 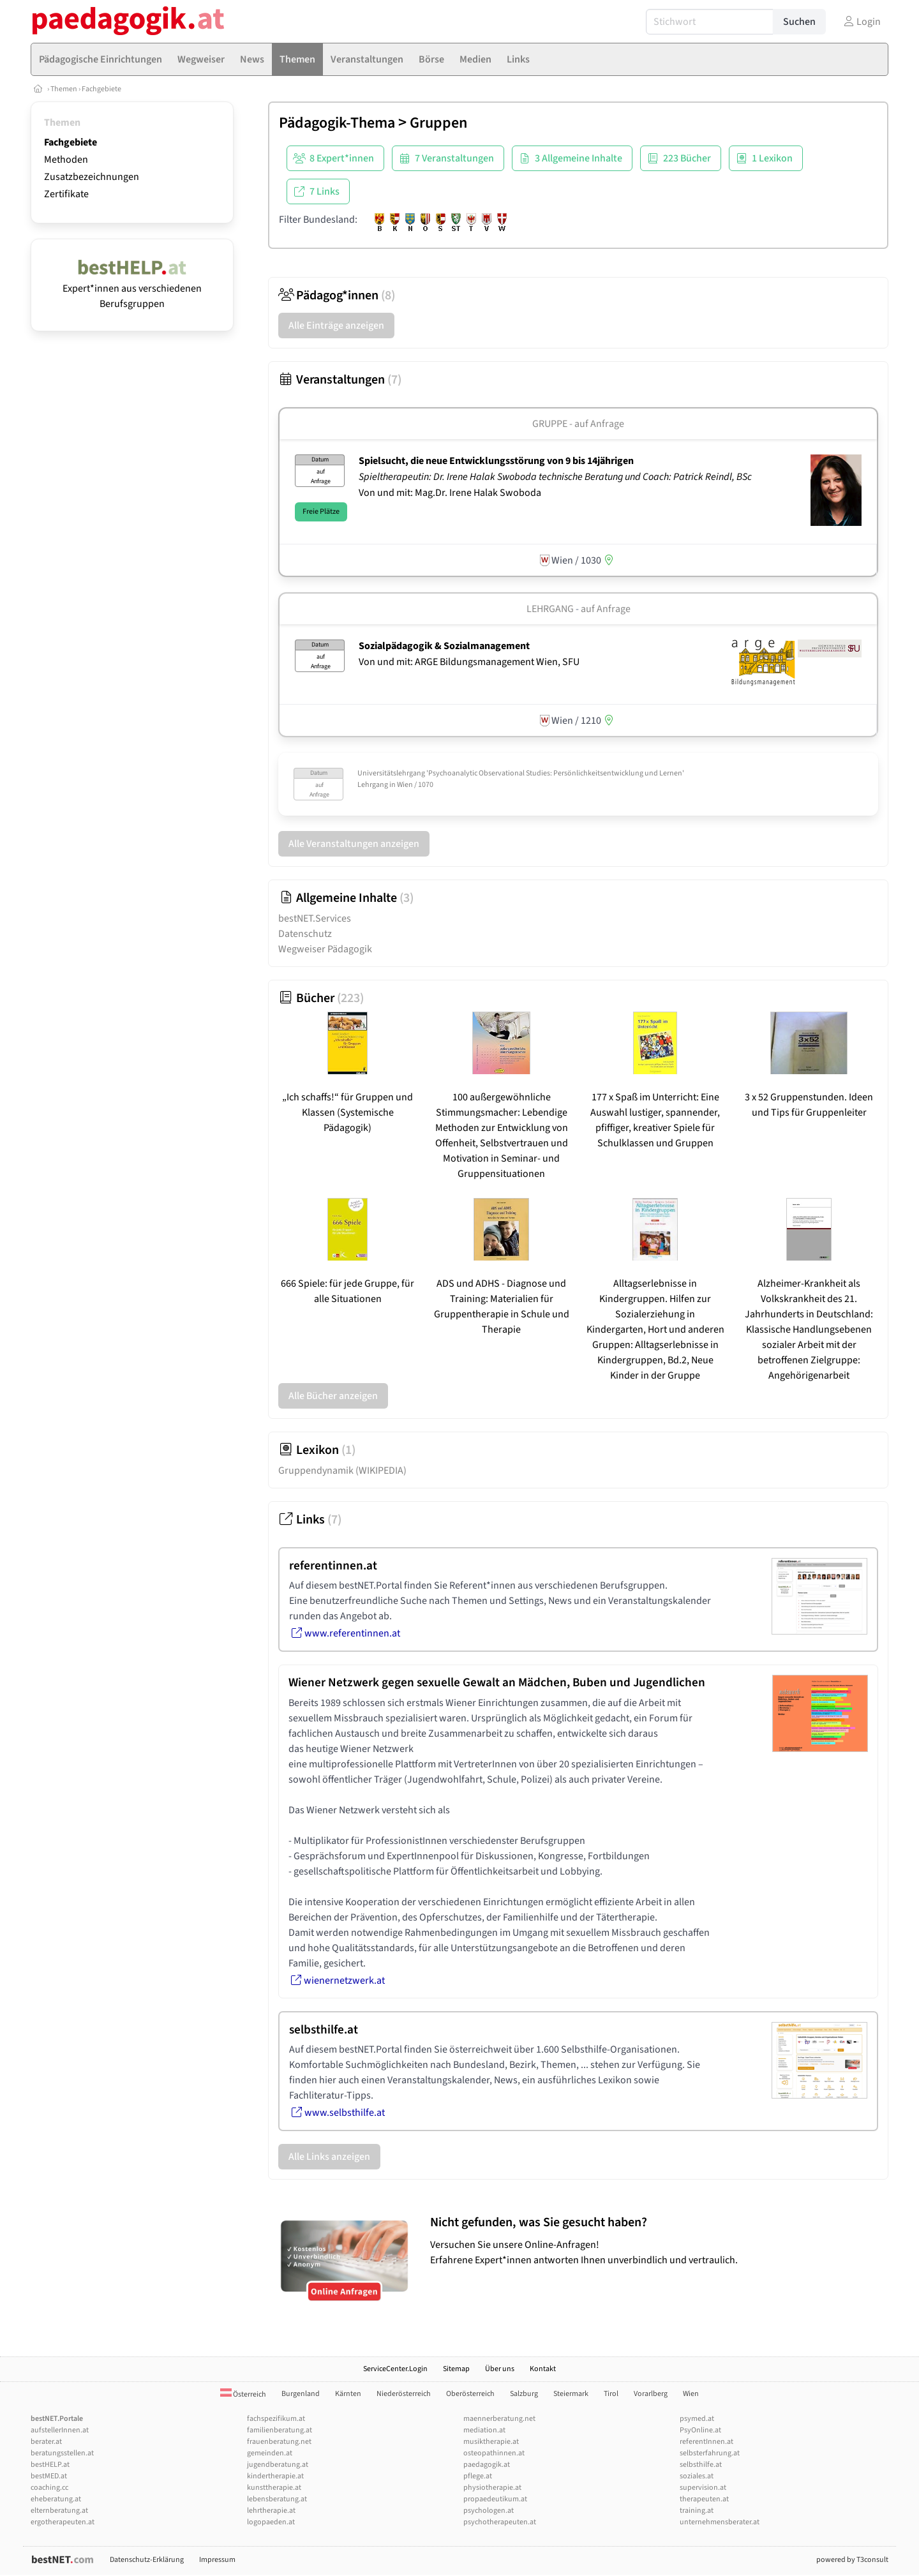 I want to click on Zusatzbezeichnungen, so click(x=91, y=177).